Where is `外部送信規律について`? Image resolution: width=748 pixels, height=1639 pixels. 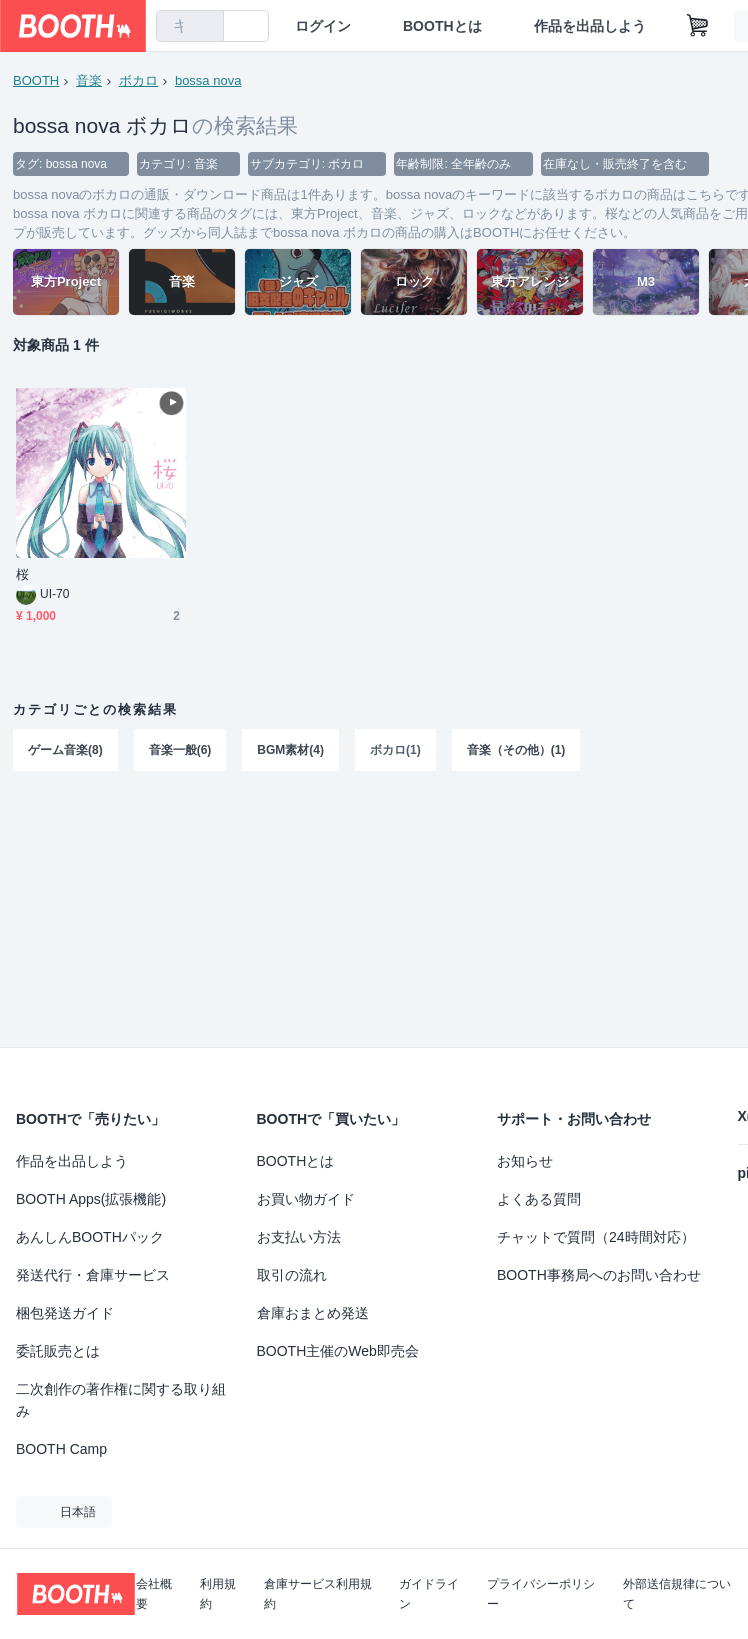 外部送信規律について is located at coordinates (677, 1594).